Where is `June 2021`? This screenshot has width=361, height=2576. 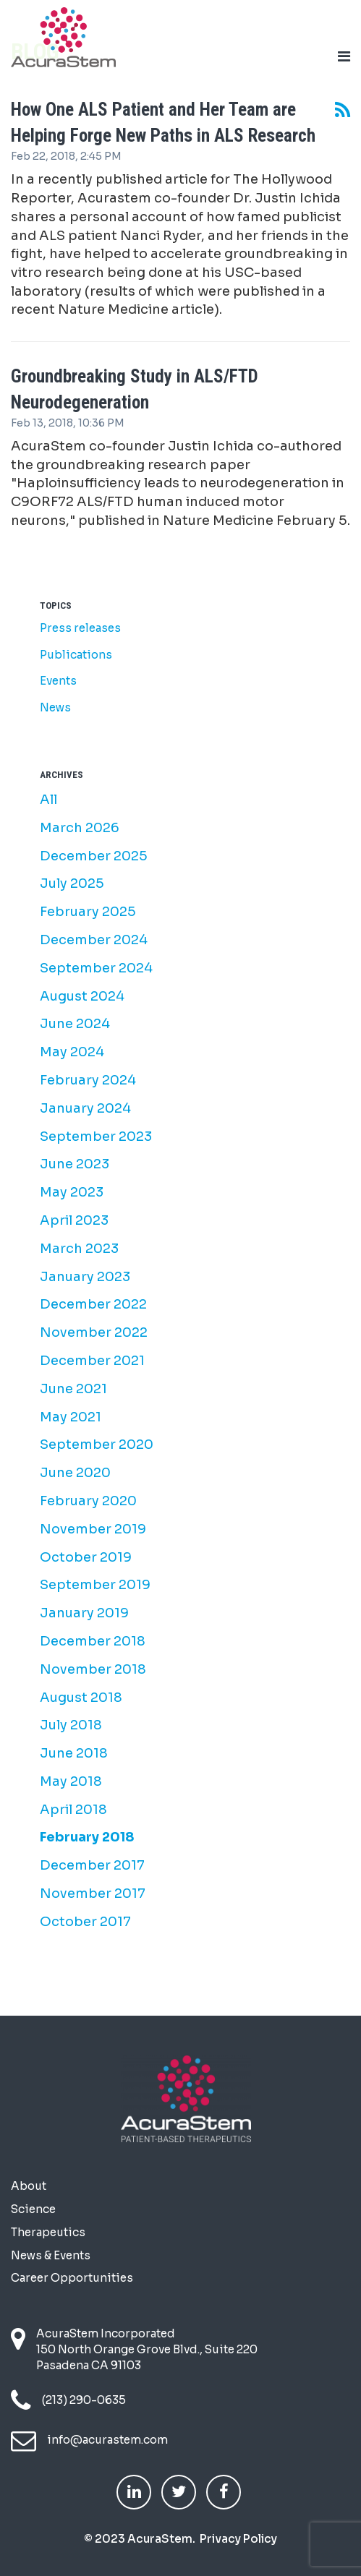 June 2021 is located at coordinates (73, 1389).